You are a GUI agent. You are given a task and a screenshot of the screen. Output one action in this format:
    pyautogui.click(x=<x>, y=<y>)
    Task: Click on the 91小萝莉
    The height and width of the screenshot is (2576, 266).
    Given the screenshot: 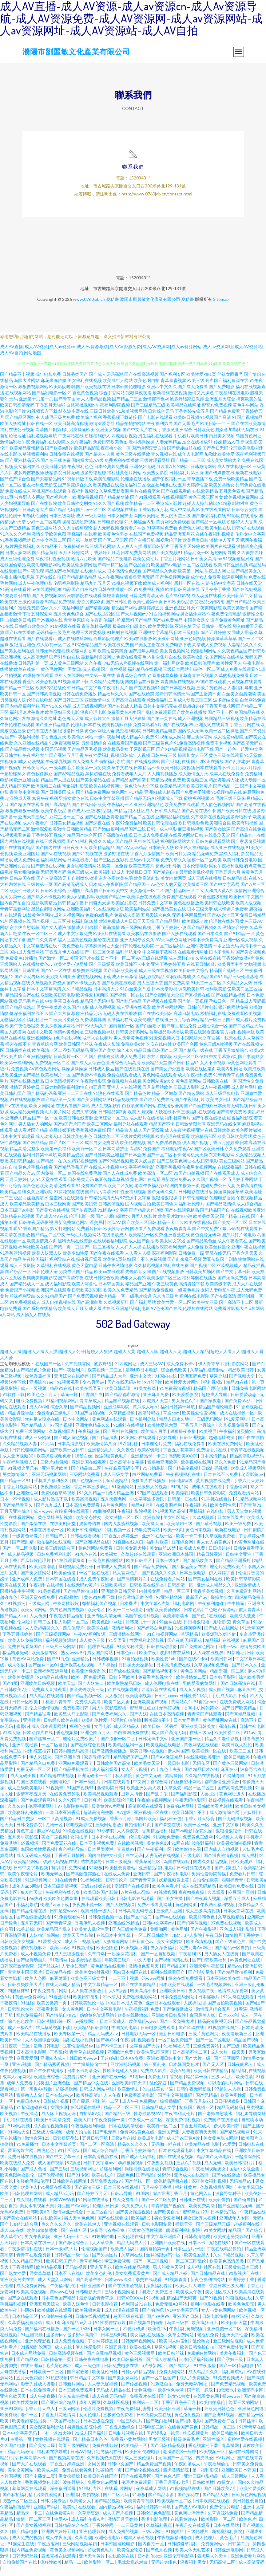 What is the action you would take?
    pyautogui.click(x=105, y=1835)
    